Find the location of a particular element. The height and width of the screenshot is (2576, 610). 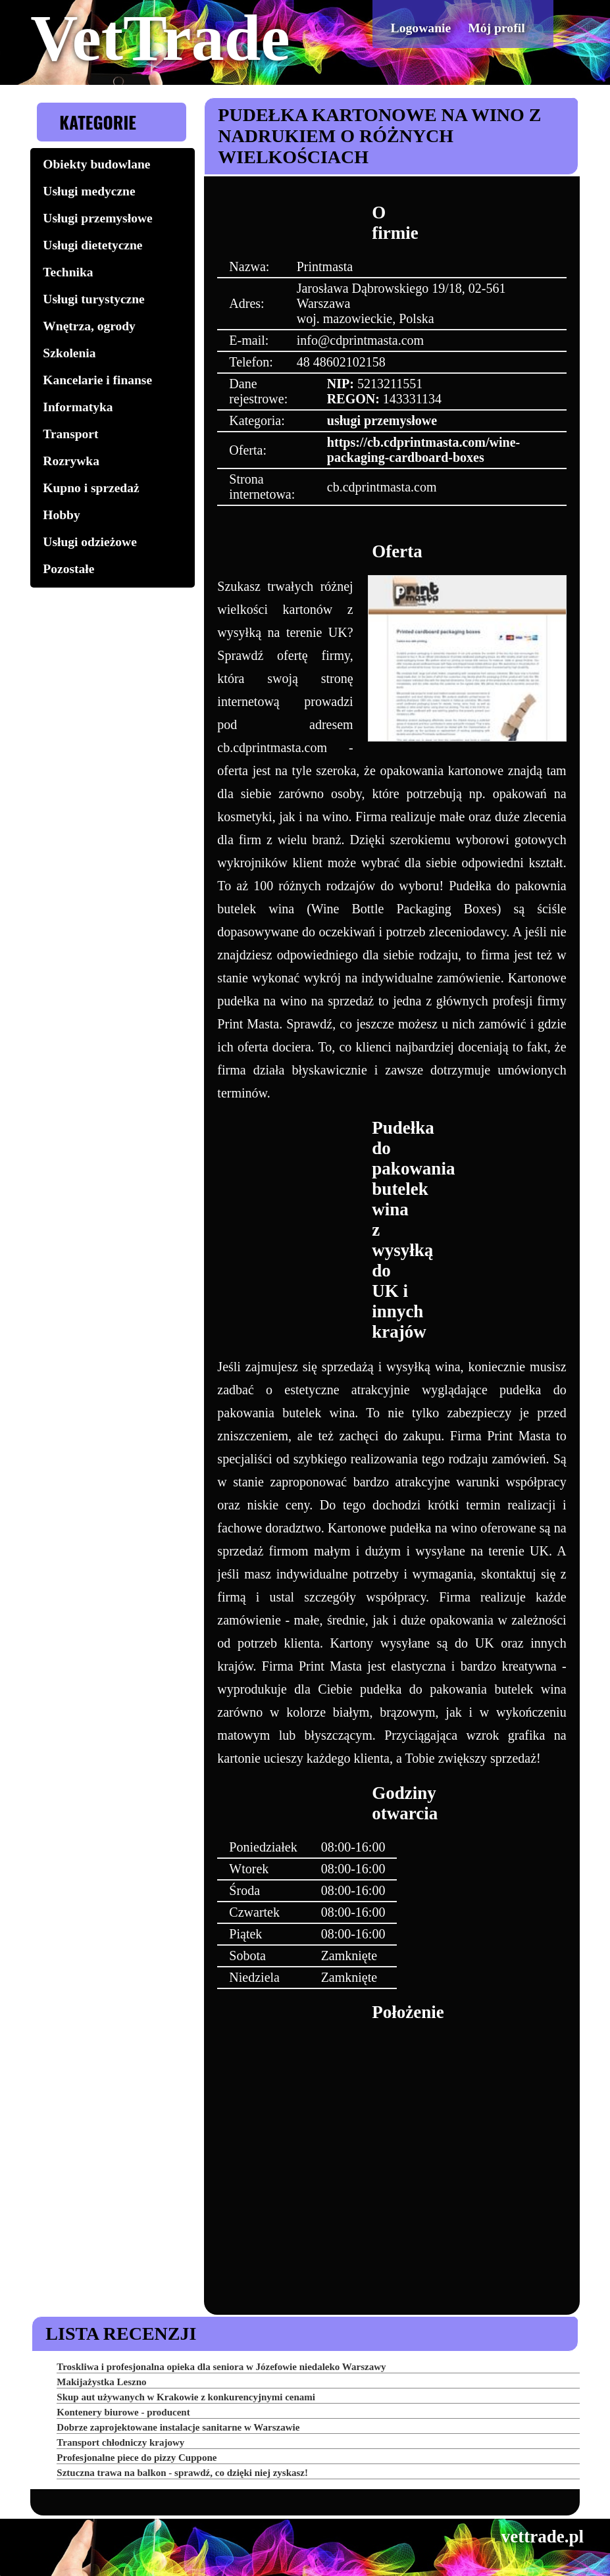

Usługi przemysłowe is located at coordinates (97, 218).